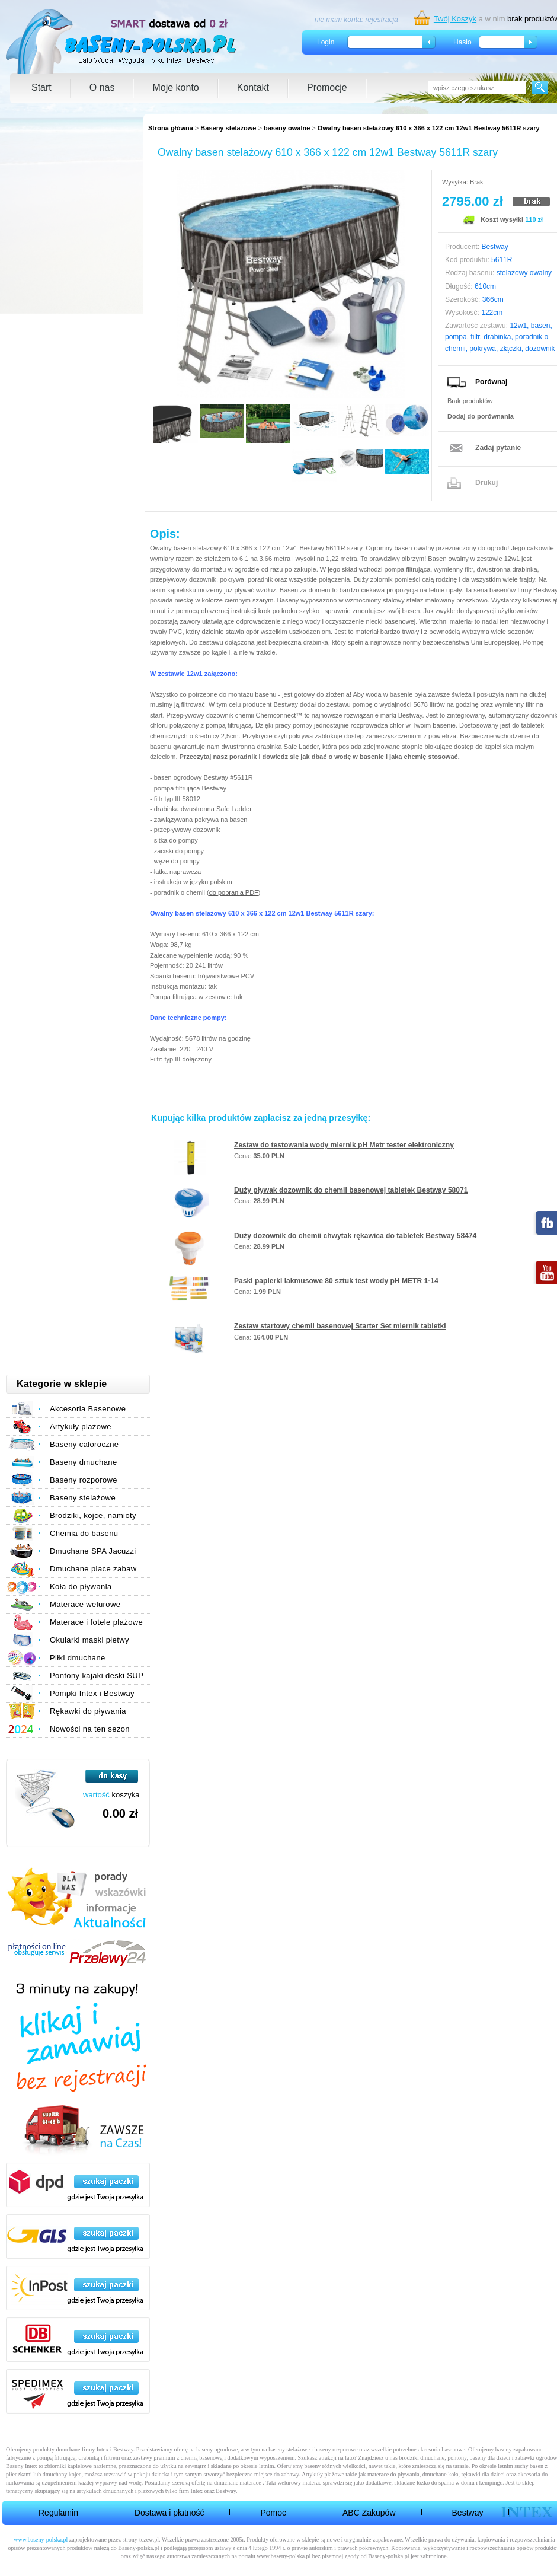  What do you see at coordinates (96, 1675) in the screenshot?
I see `Pontony kajaki deski SUP` at bounding box center [96, 1675].